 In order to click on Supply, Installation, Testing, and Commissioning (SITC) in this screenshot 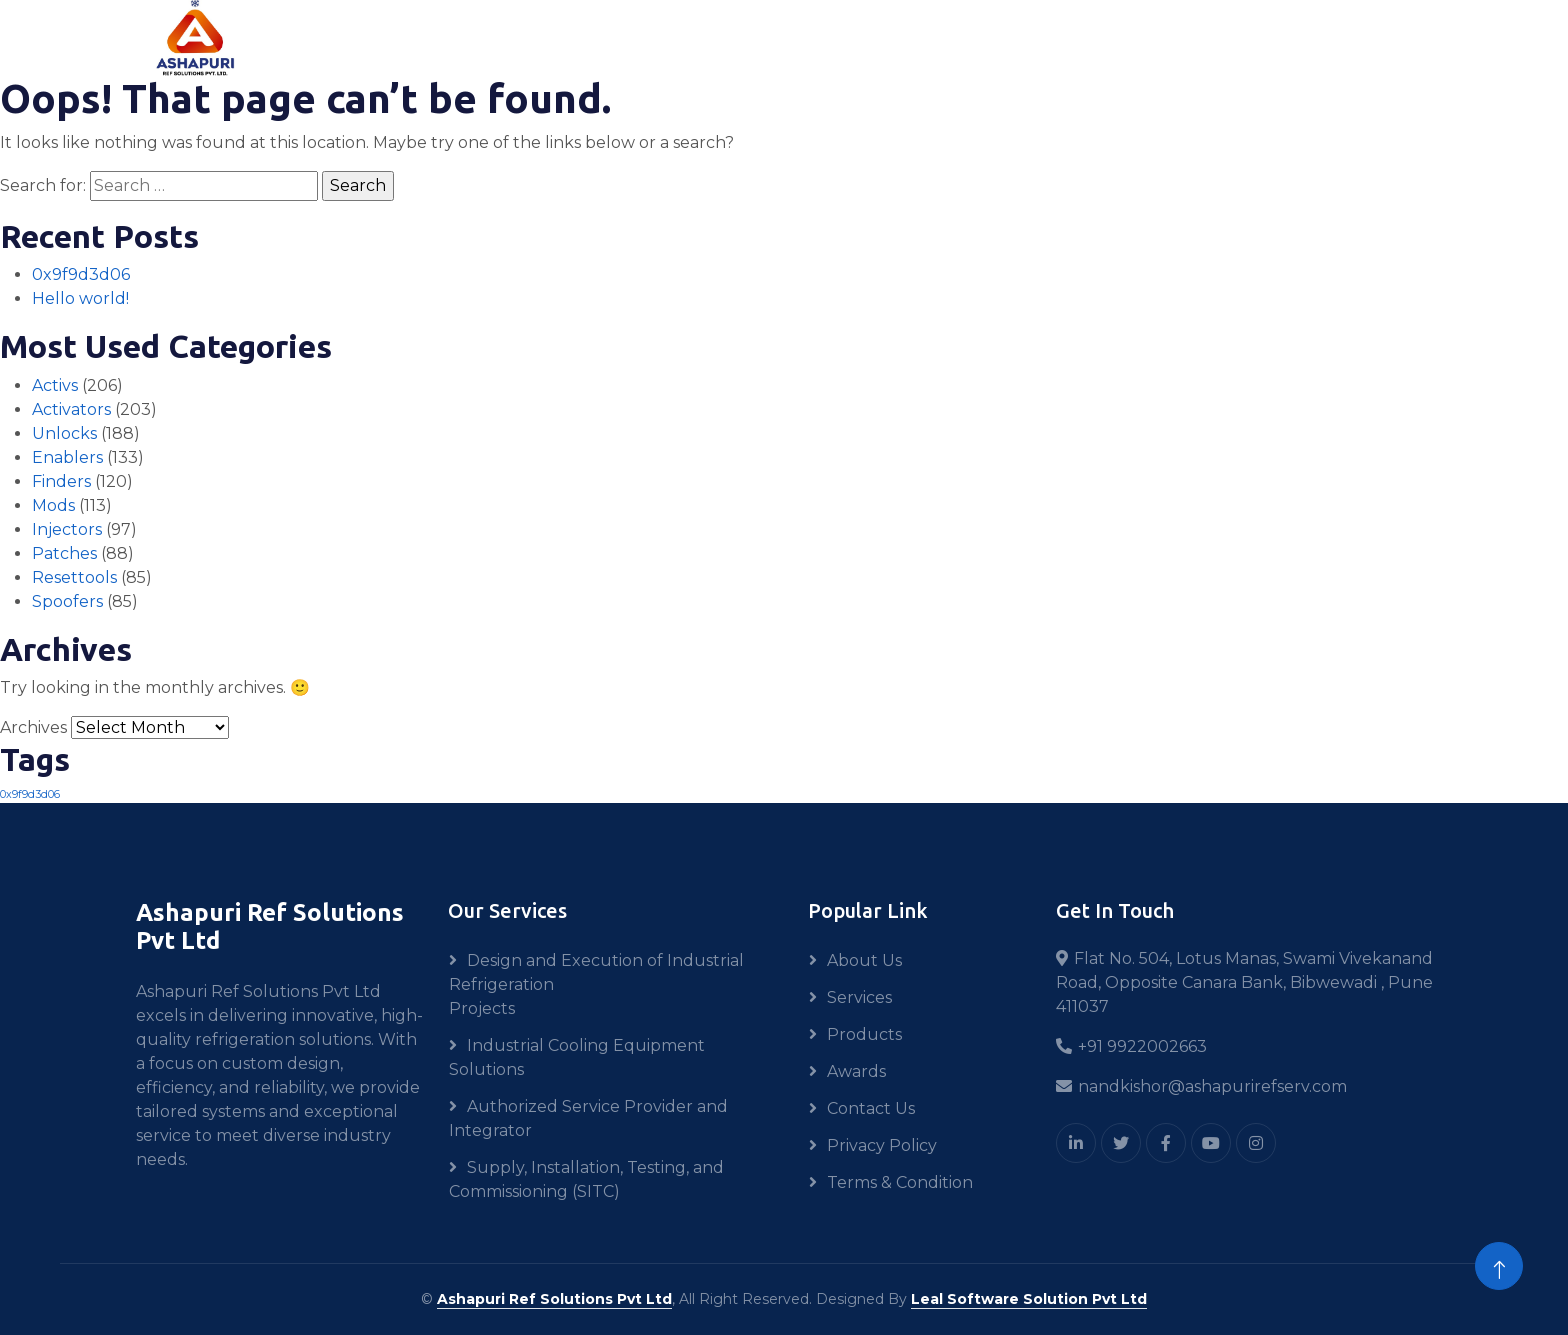, I will do `click(586, 1179)`.